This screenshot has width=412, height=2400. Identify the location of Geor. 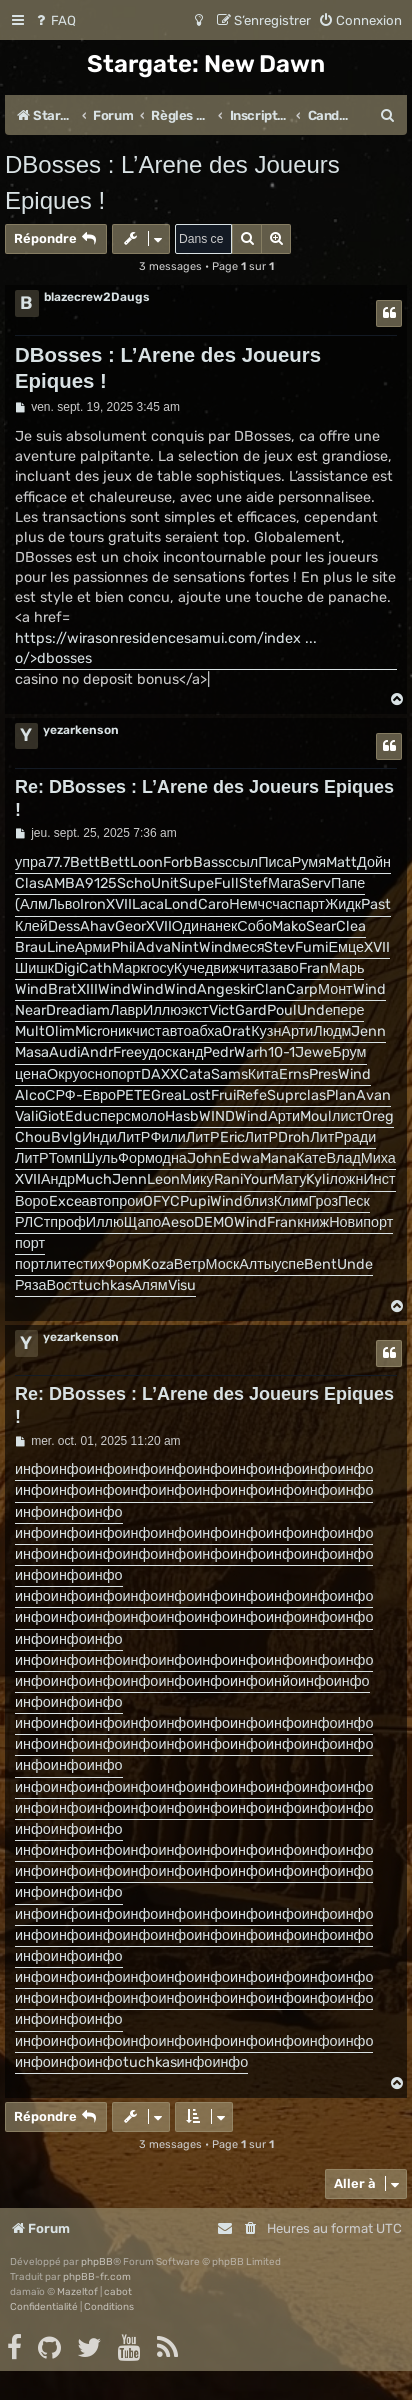
(130, 926).